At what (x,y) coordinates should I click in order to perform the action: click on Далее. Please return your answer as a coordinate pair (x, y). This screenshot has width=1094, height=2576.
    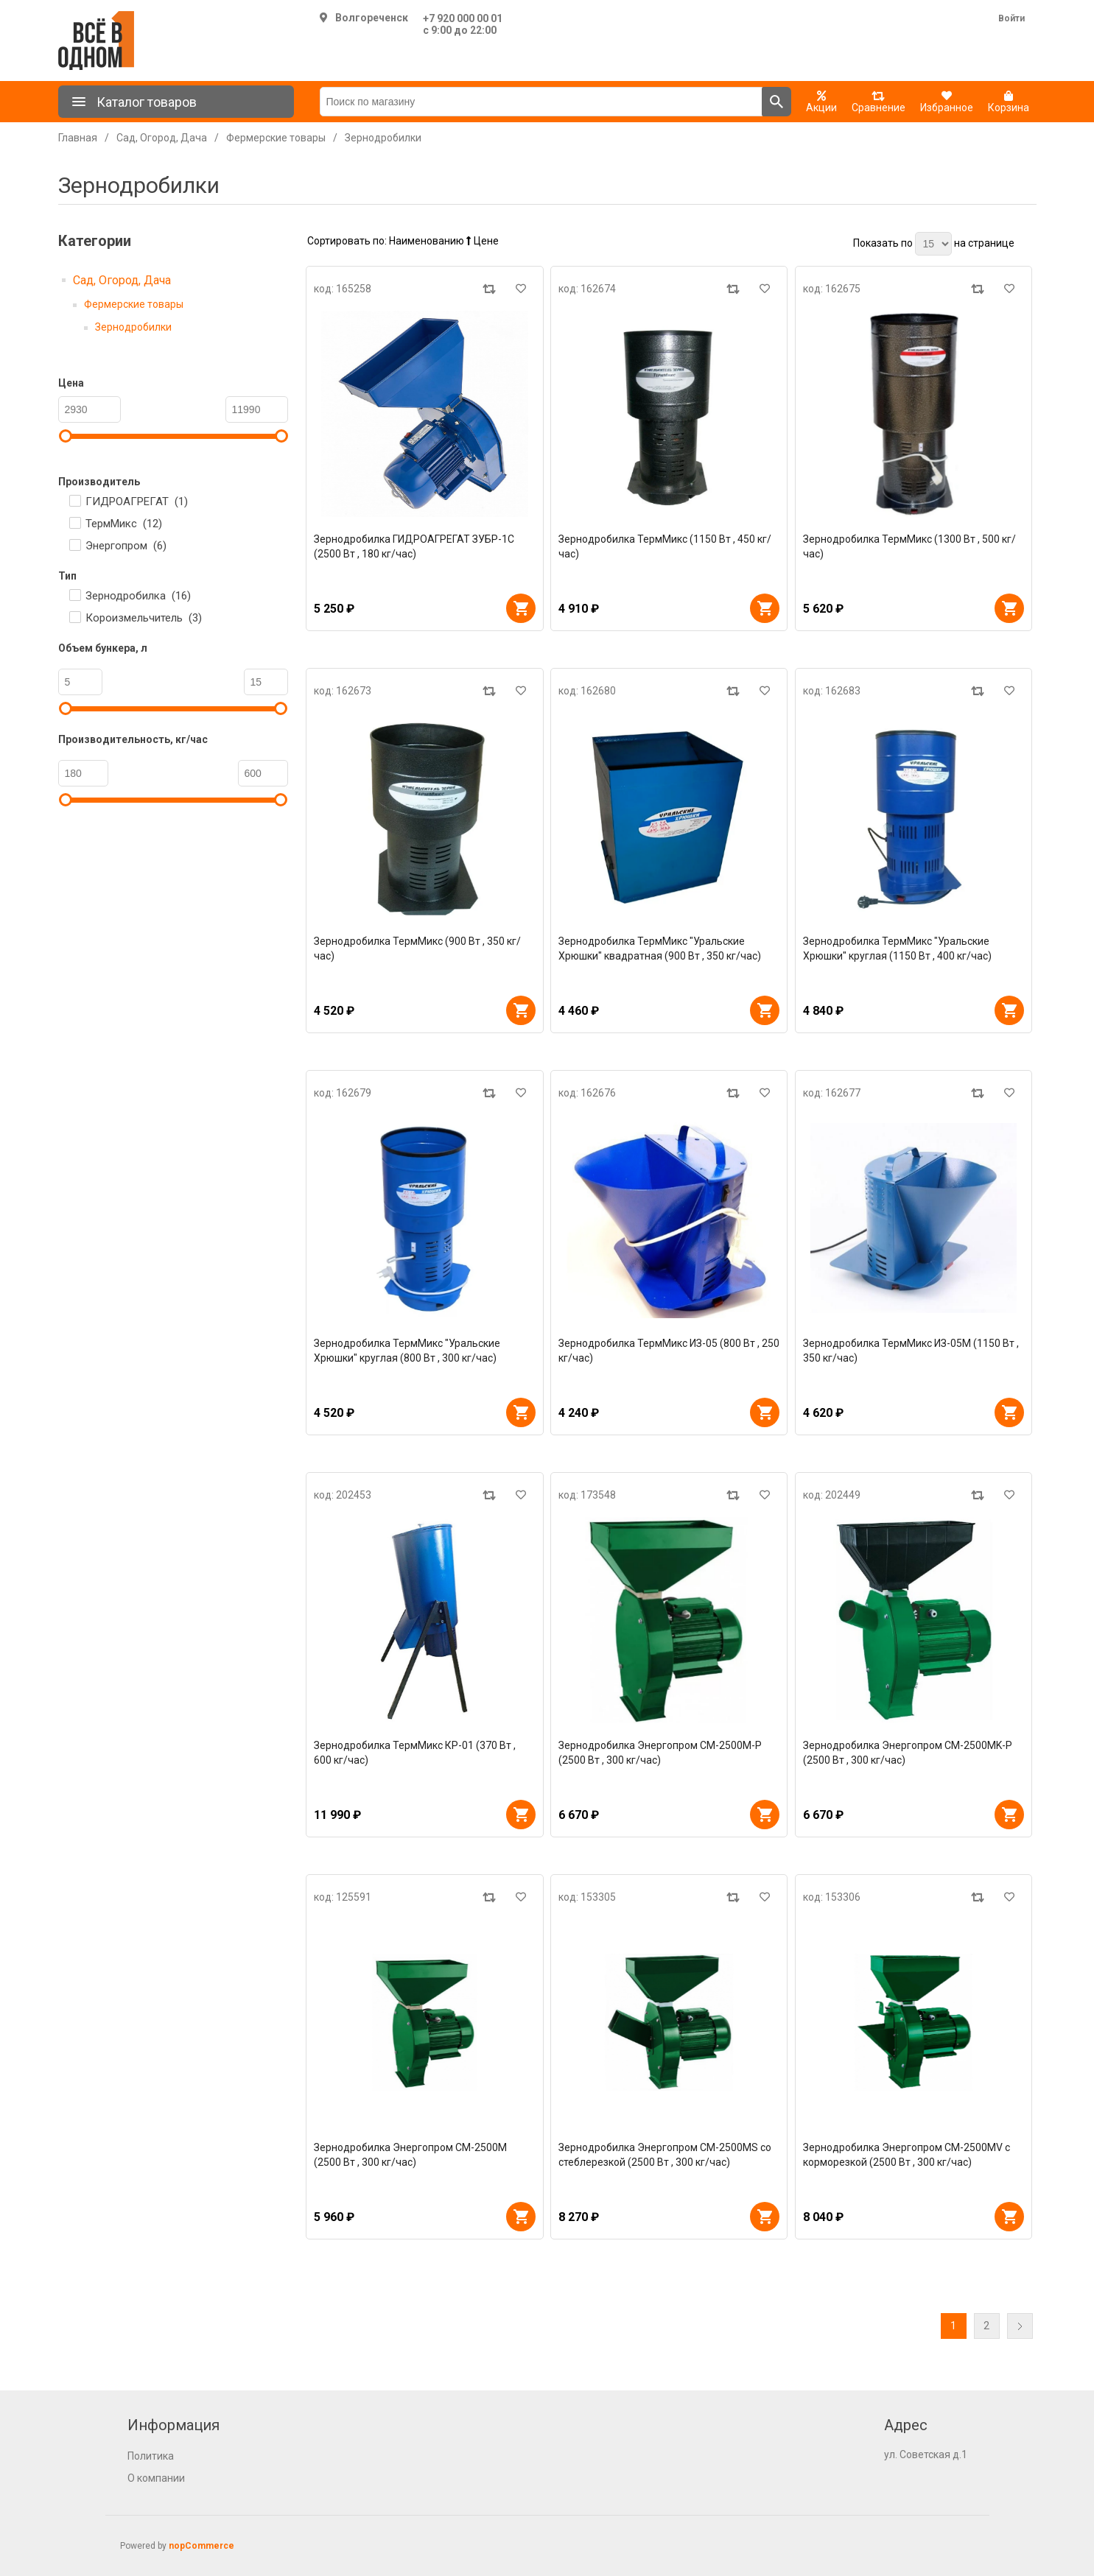
    Looking at the image, I should click on (1020, 2326).